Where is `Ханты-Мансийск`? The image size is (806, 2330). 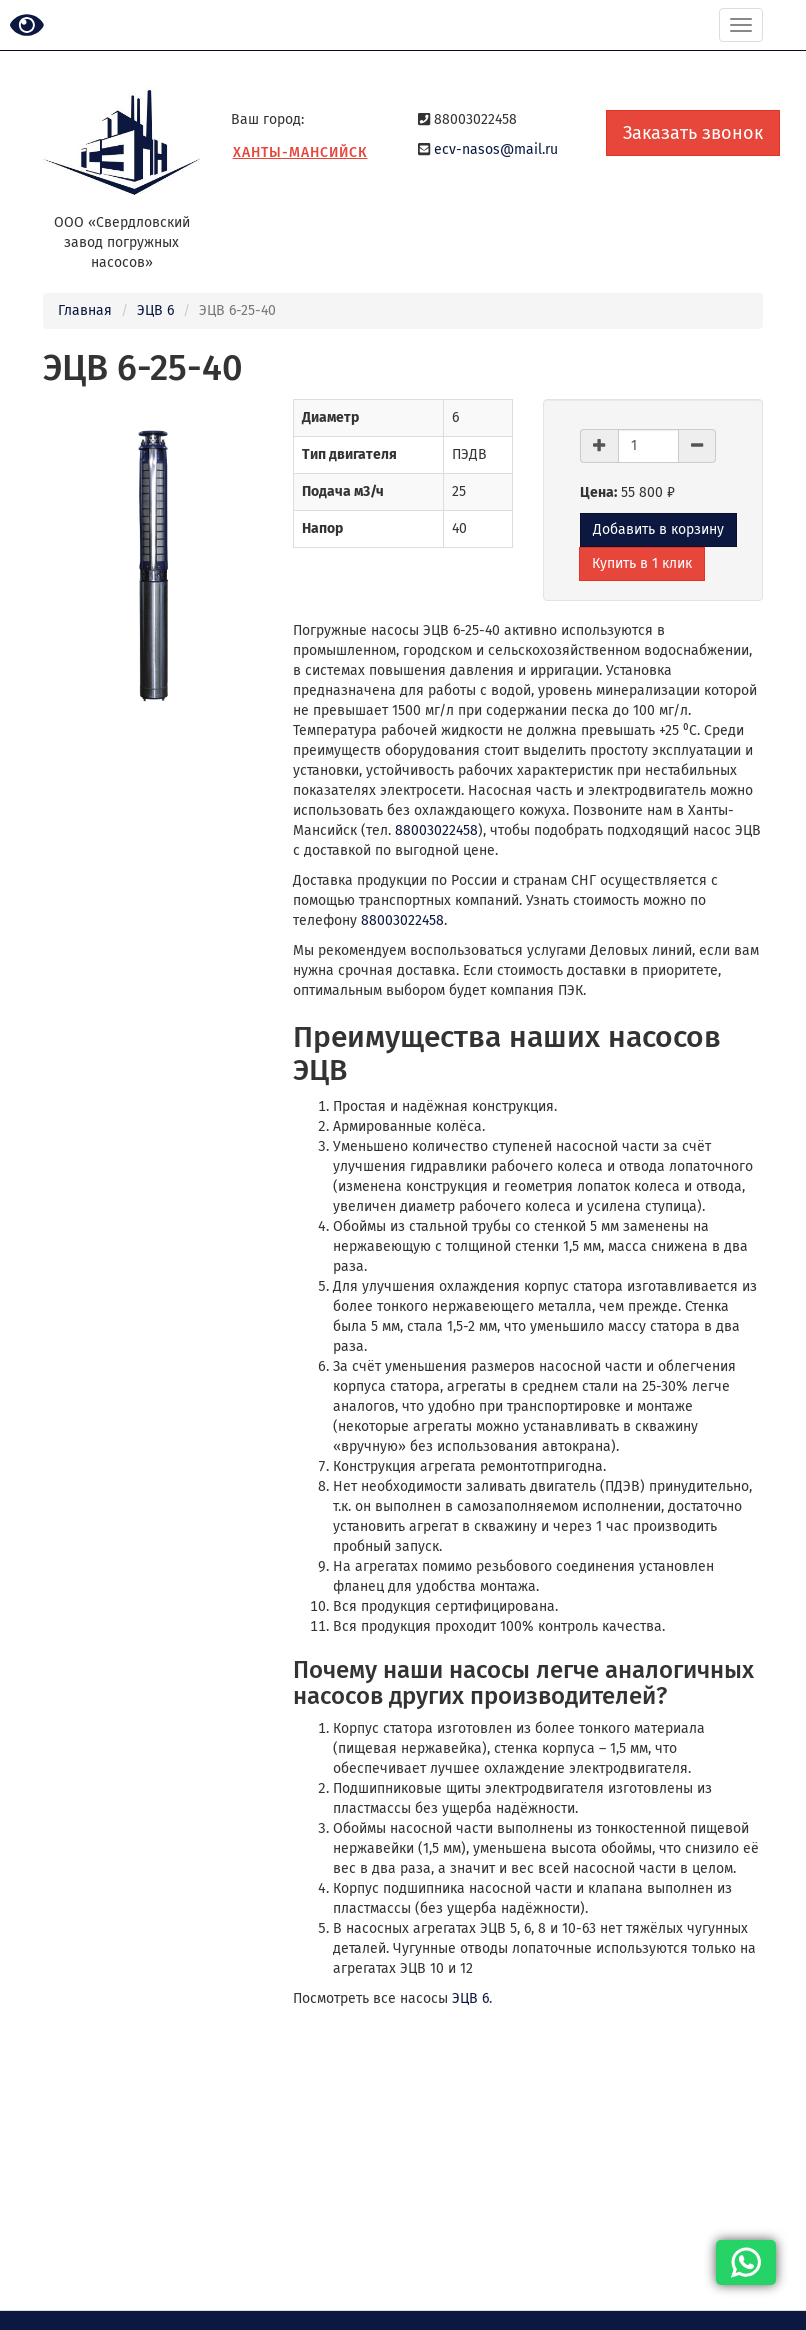 Ханты-Мансийск is located at coordinates (300, 152).